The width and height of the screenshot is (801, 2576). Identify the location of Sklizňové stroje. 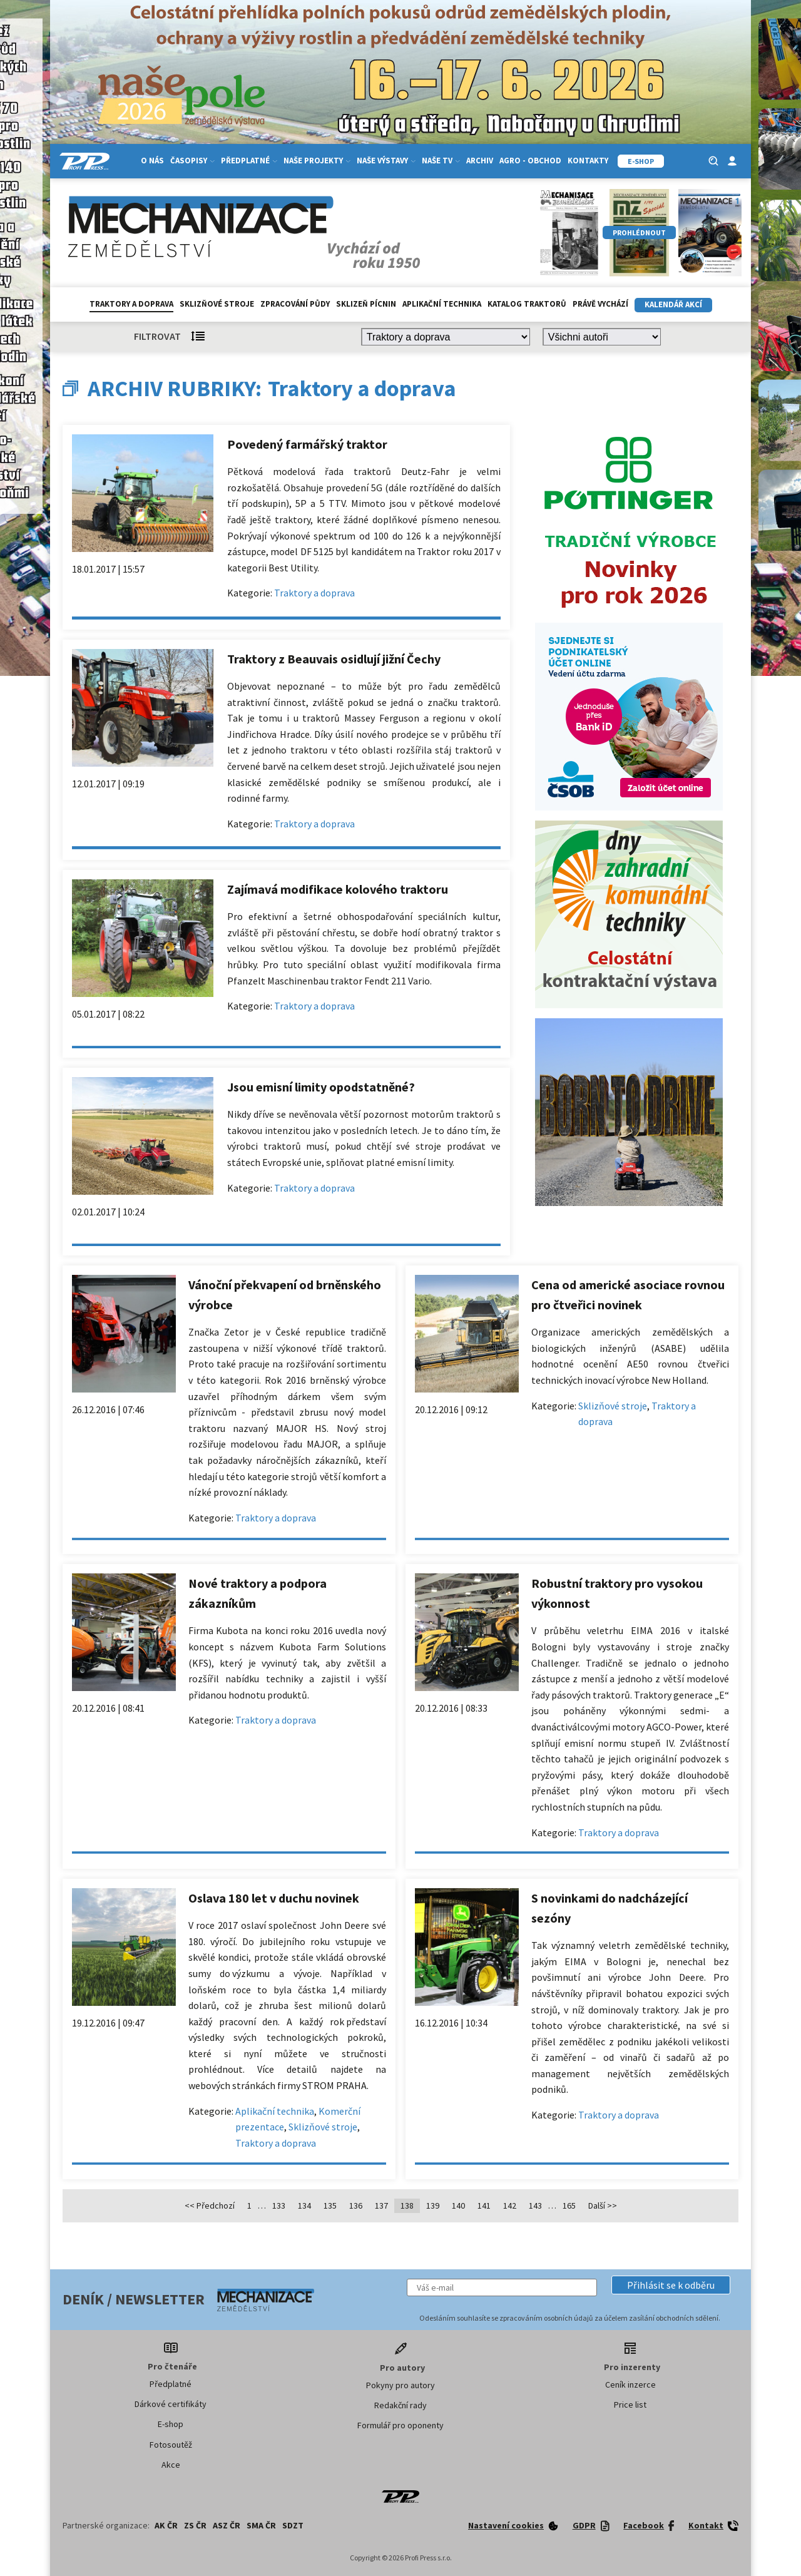
(217, 304).